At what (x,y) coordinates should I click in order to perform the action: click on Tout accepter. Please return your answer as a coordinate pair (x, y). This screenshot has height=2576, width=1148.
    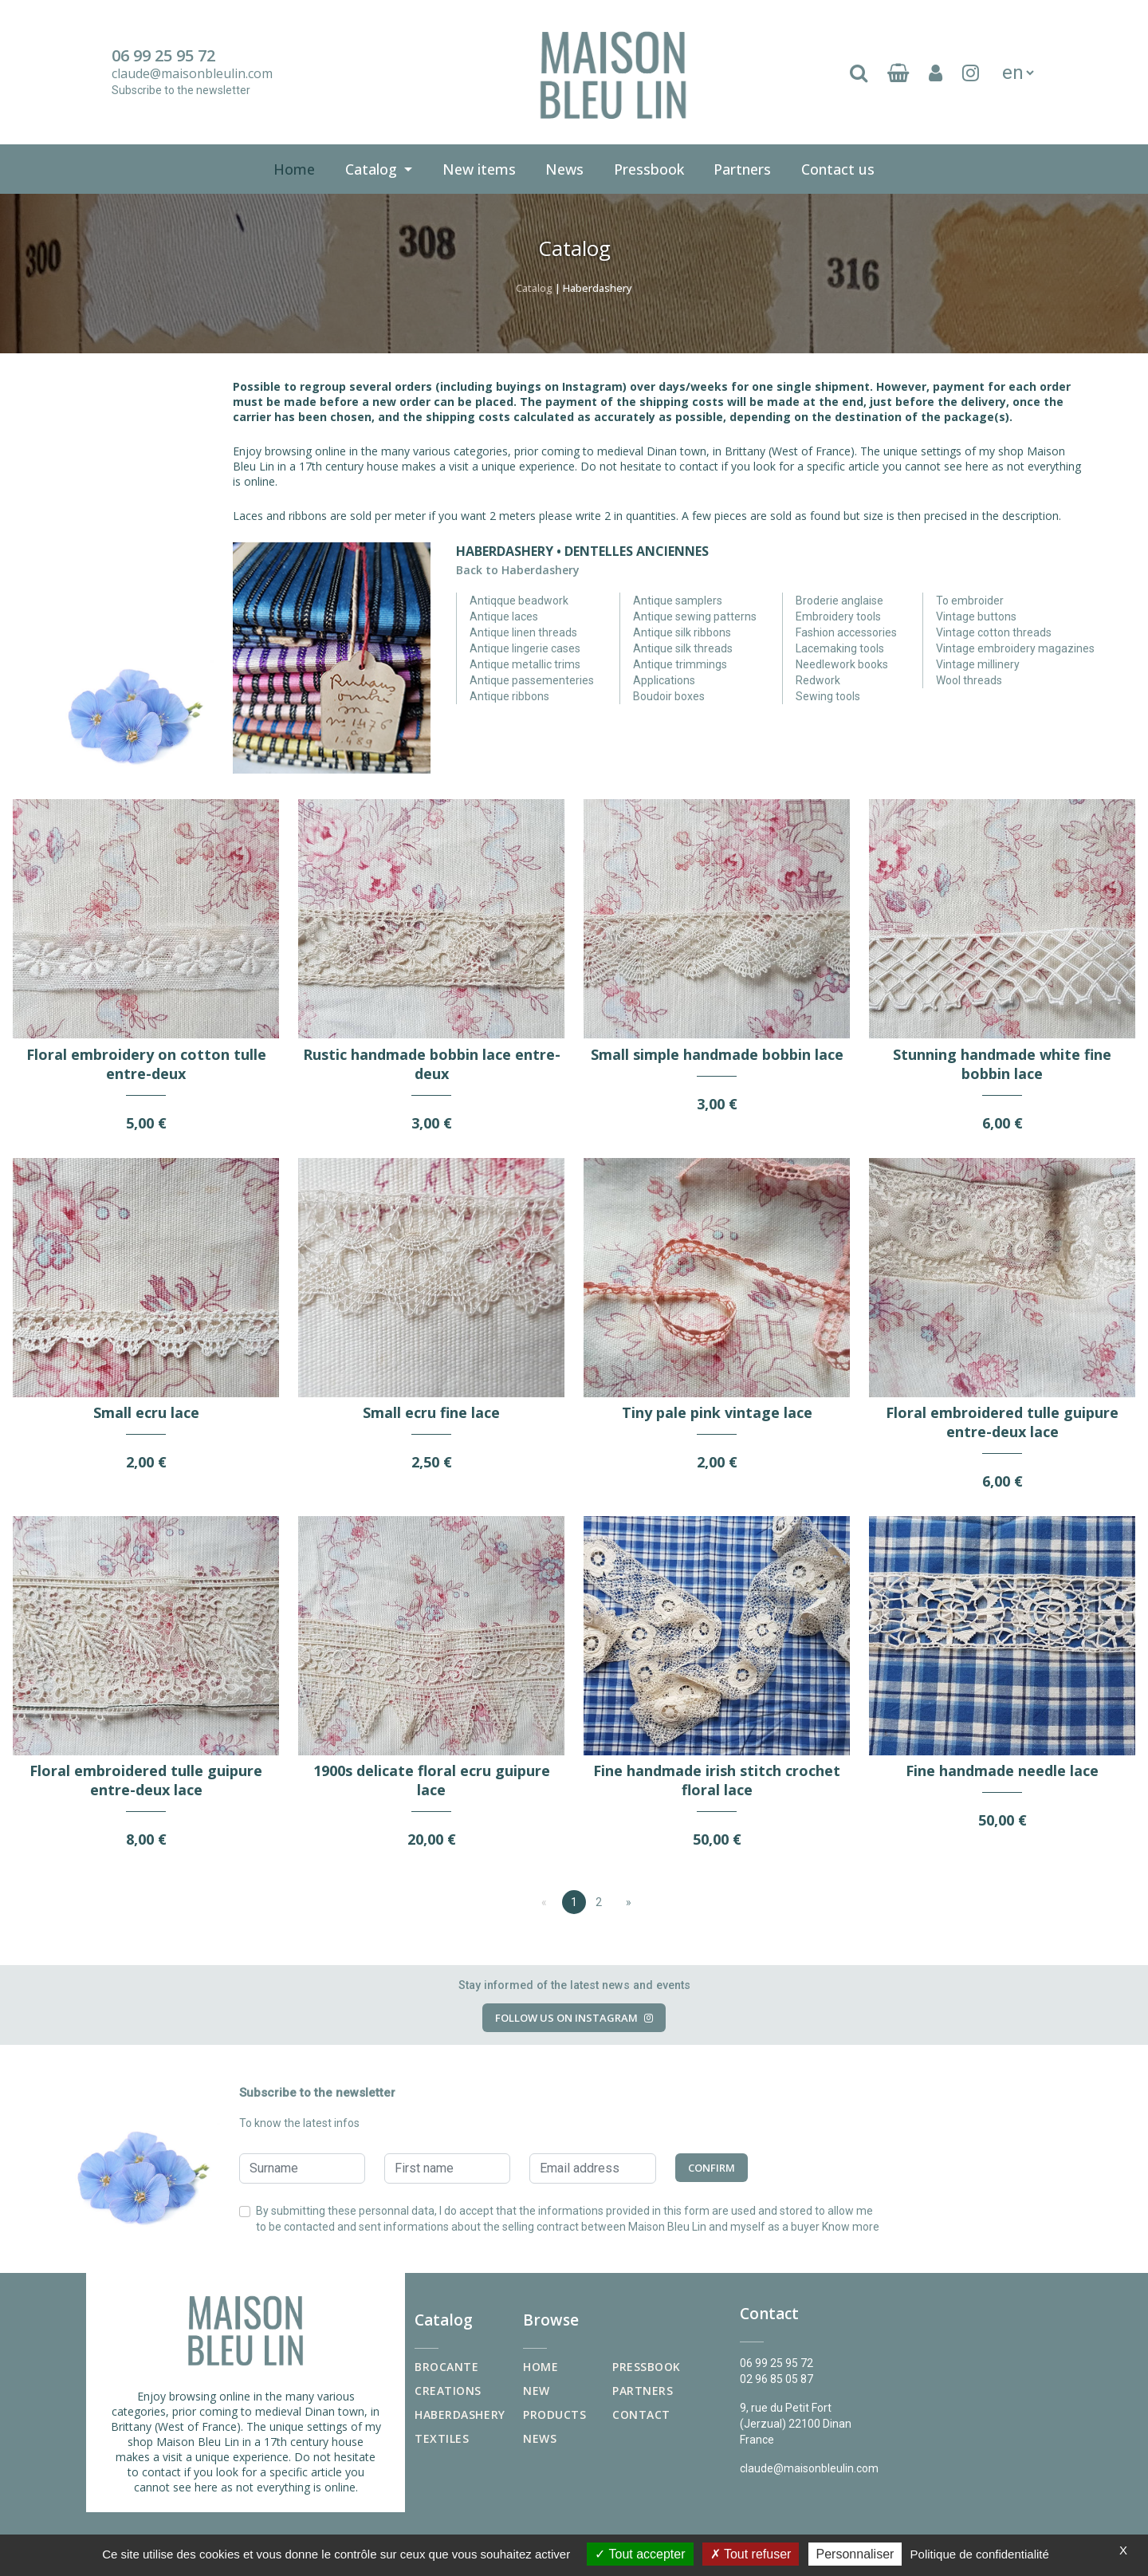
    Looking at the image, I should click on (640, 2554).